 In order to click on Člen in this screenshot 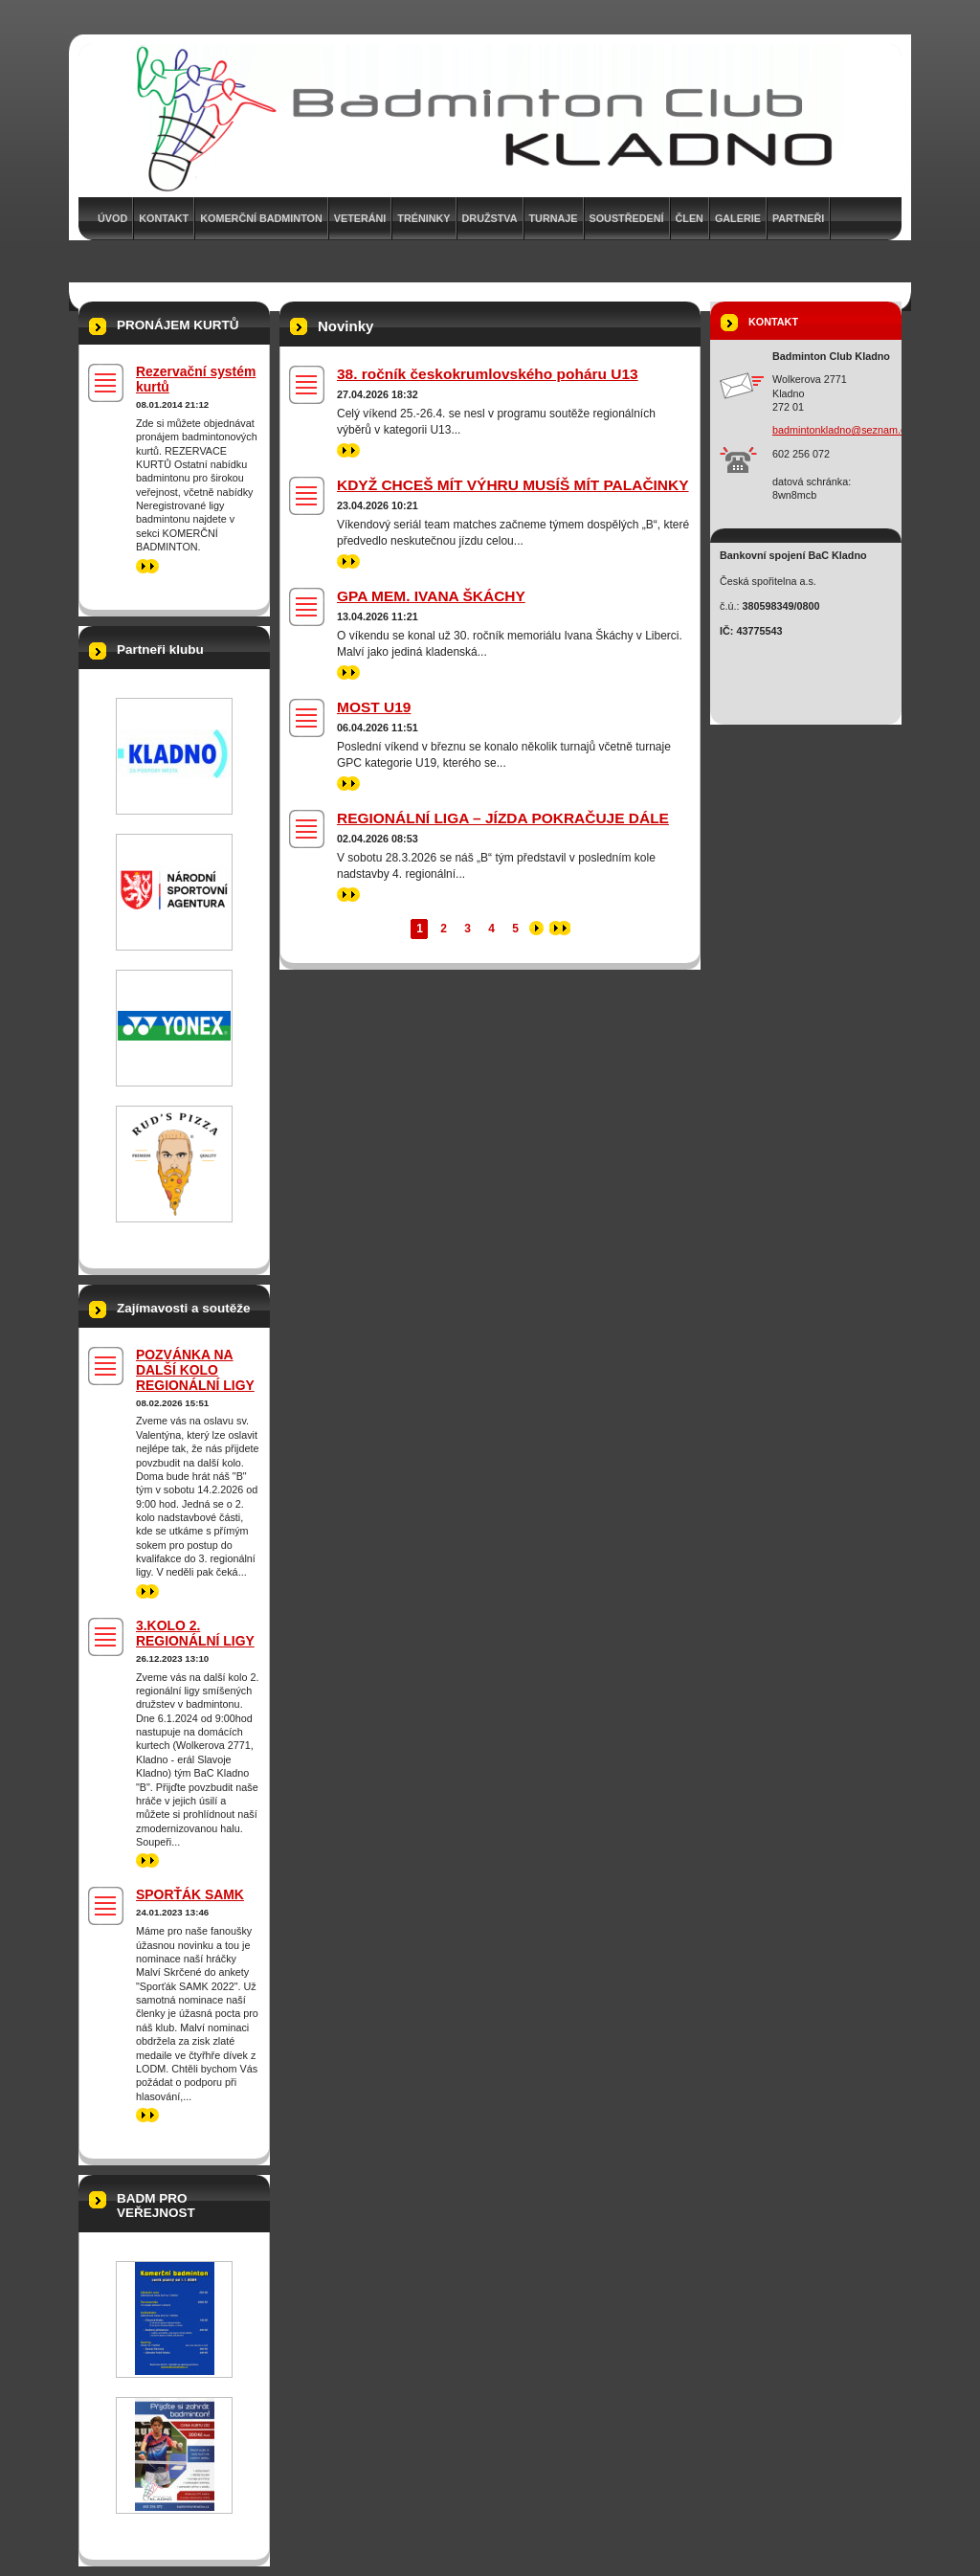, I will do `click(689, 218)`.